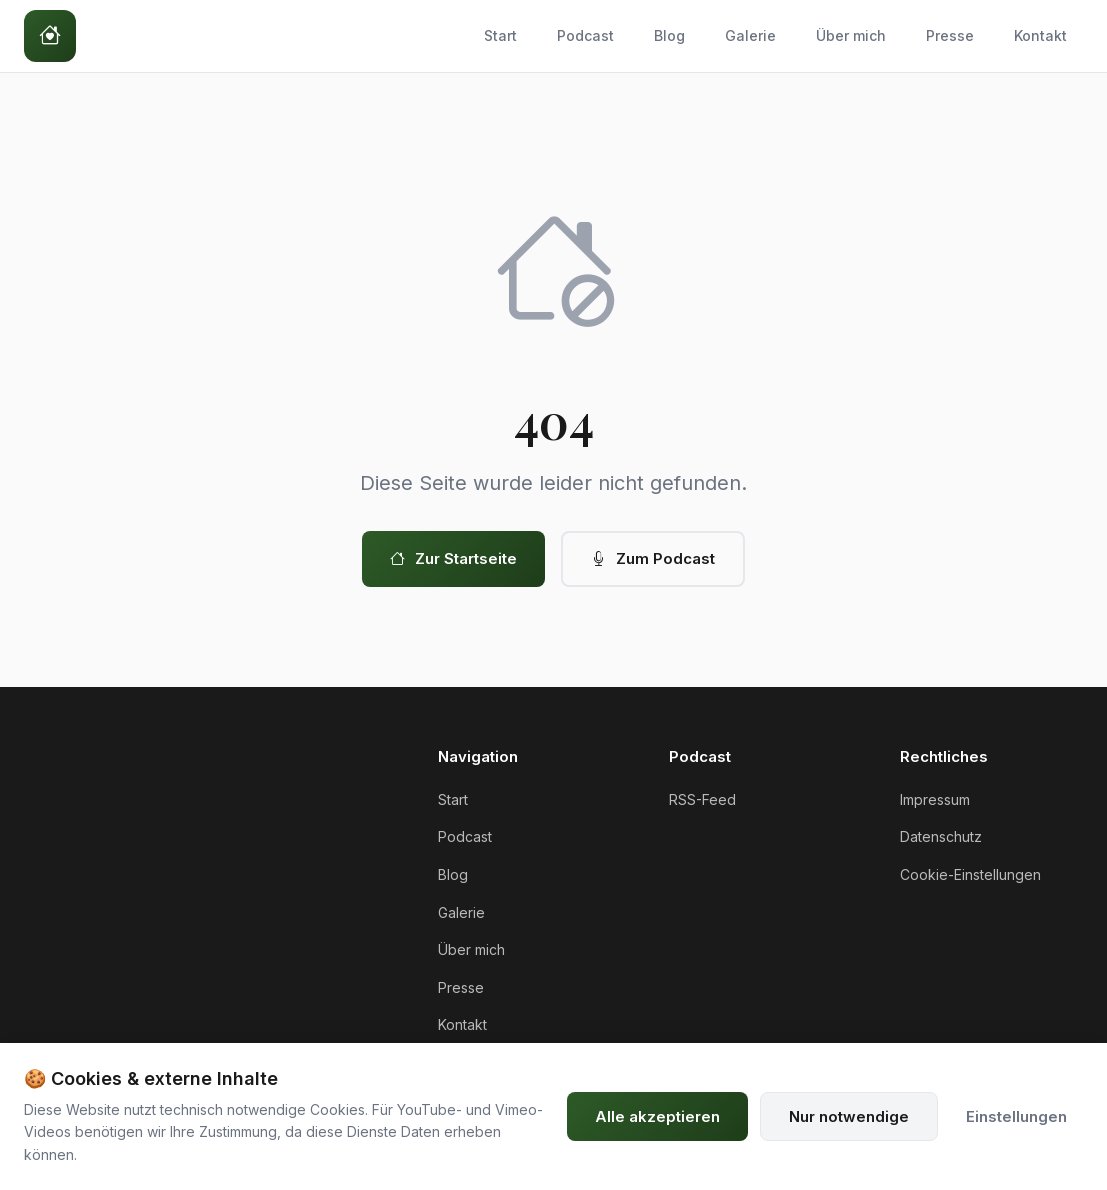 The width and height of the screenshot is (1107, 1190). What do you see at coordinates (851, 35) in the screenshot?
I see `Über mich` at bounding box center [851, 35].